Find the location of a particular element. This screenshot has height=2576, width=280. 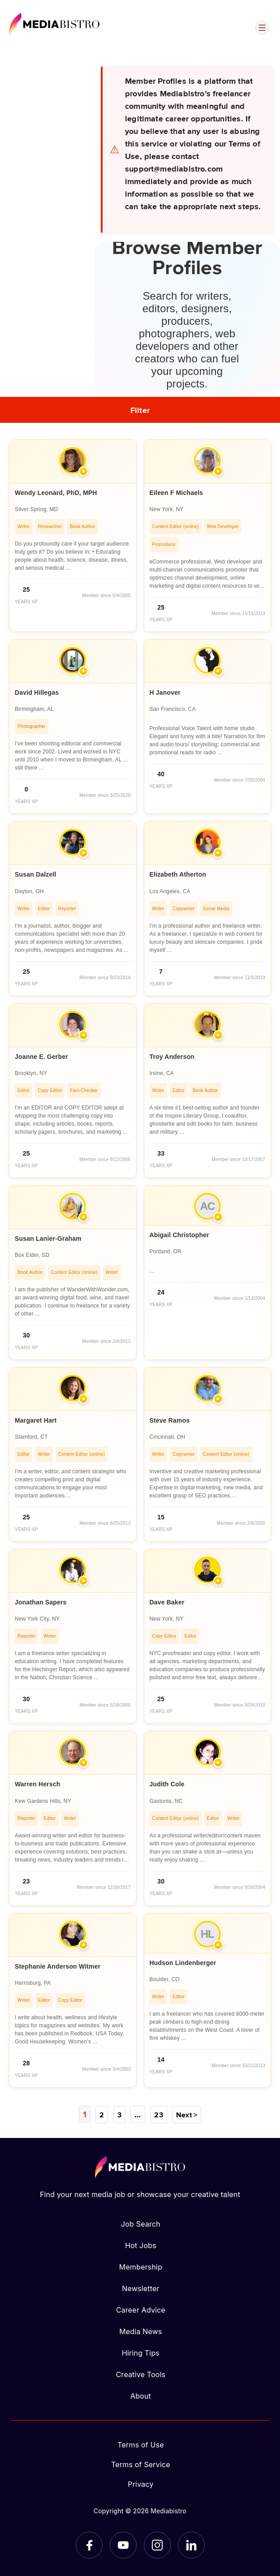

Privacy is located at coordinates (140, 2483).